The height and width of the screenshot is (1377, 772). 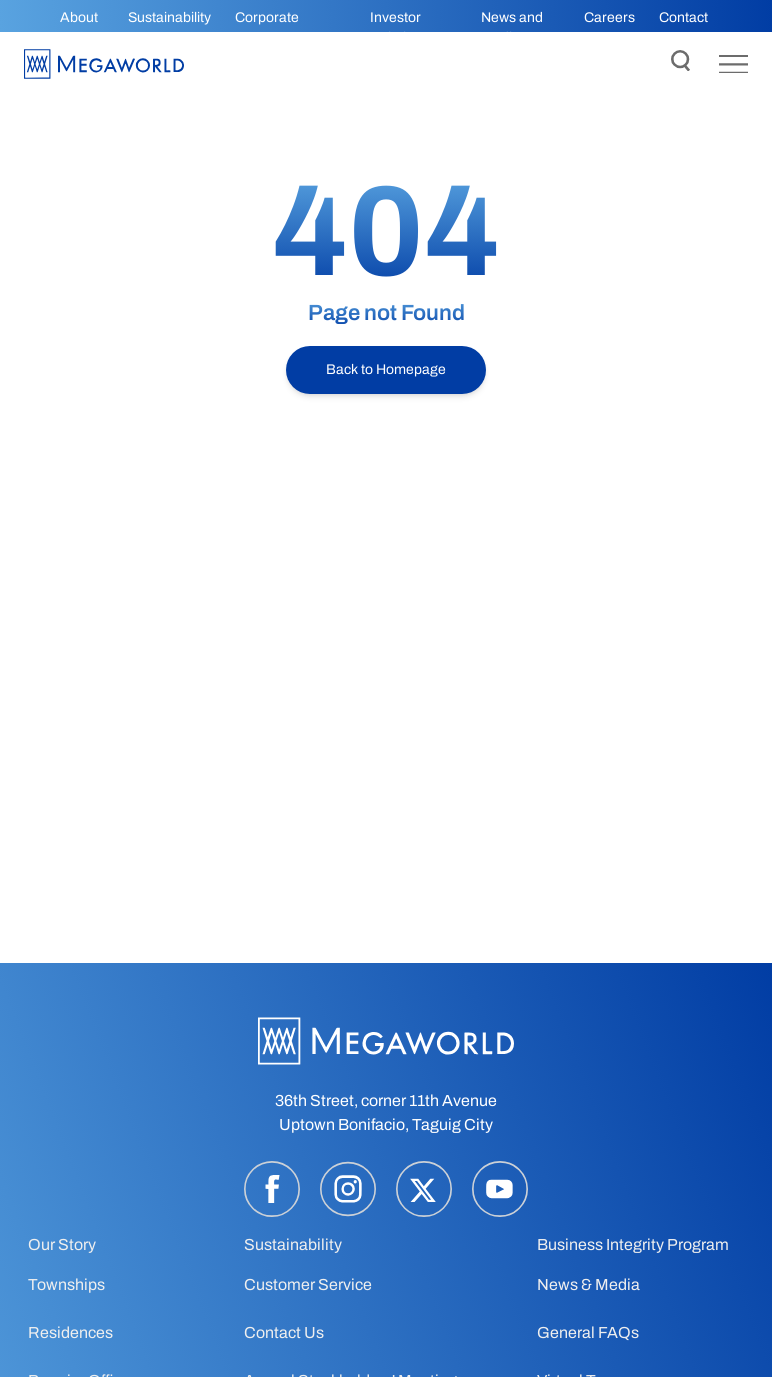 I want to click on Business Integrity Program, so click(x=633, y=1244).